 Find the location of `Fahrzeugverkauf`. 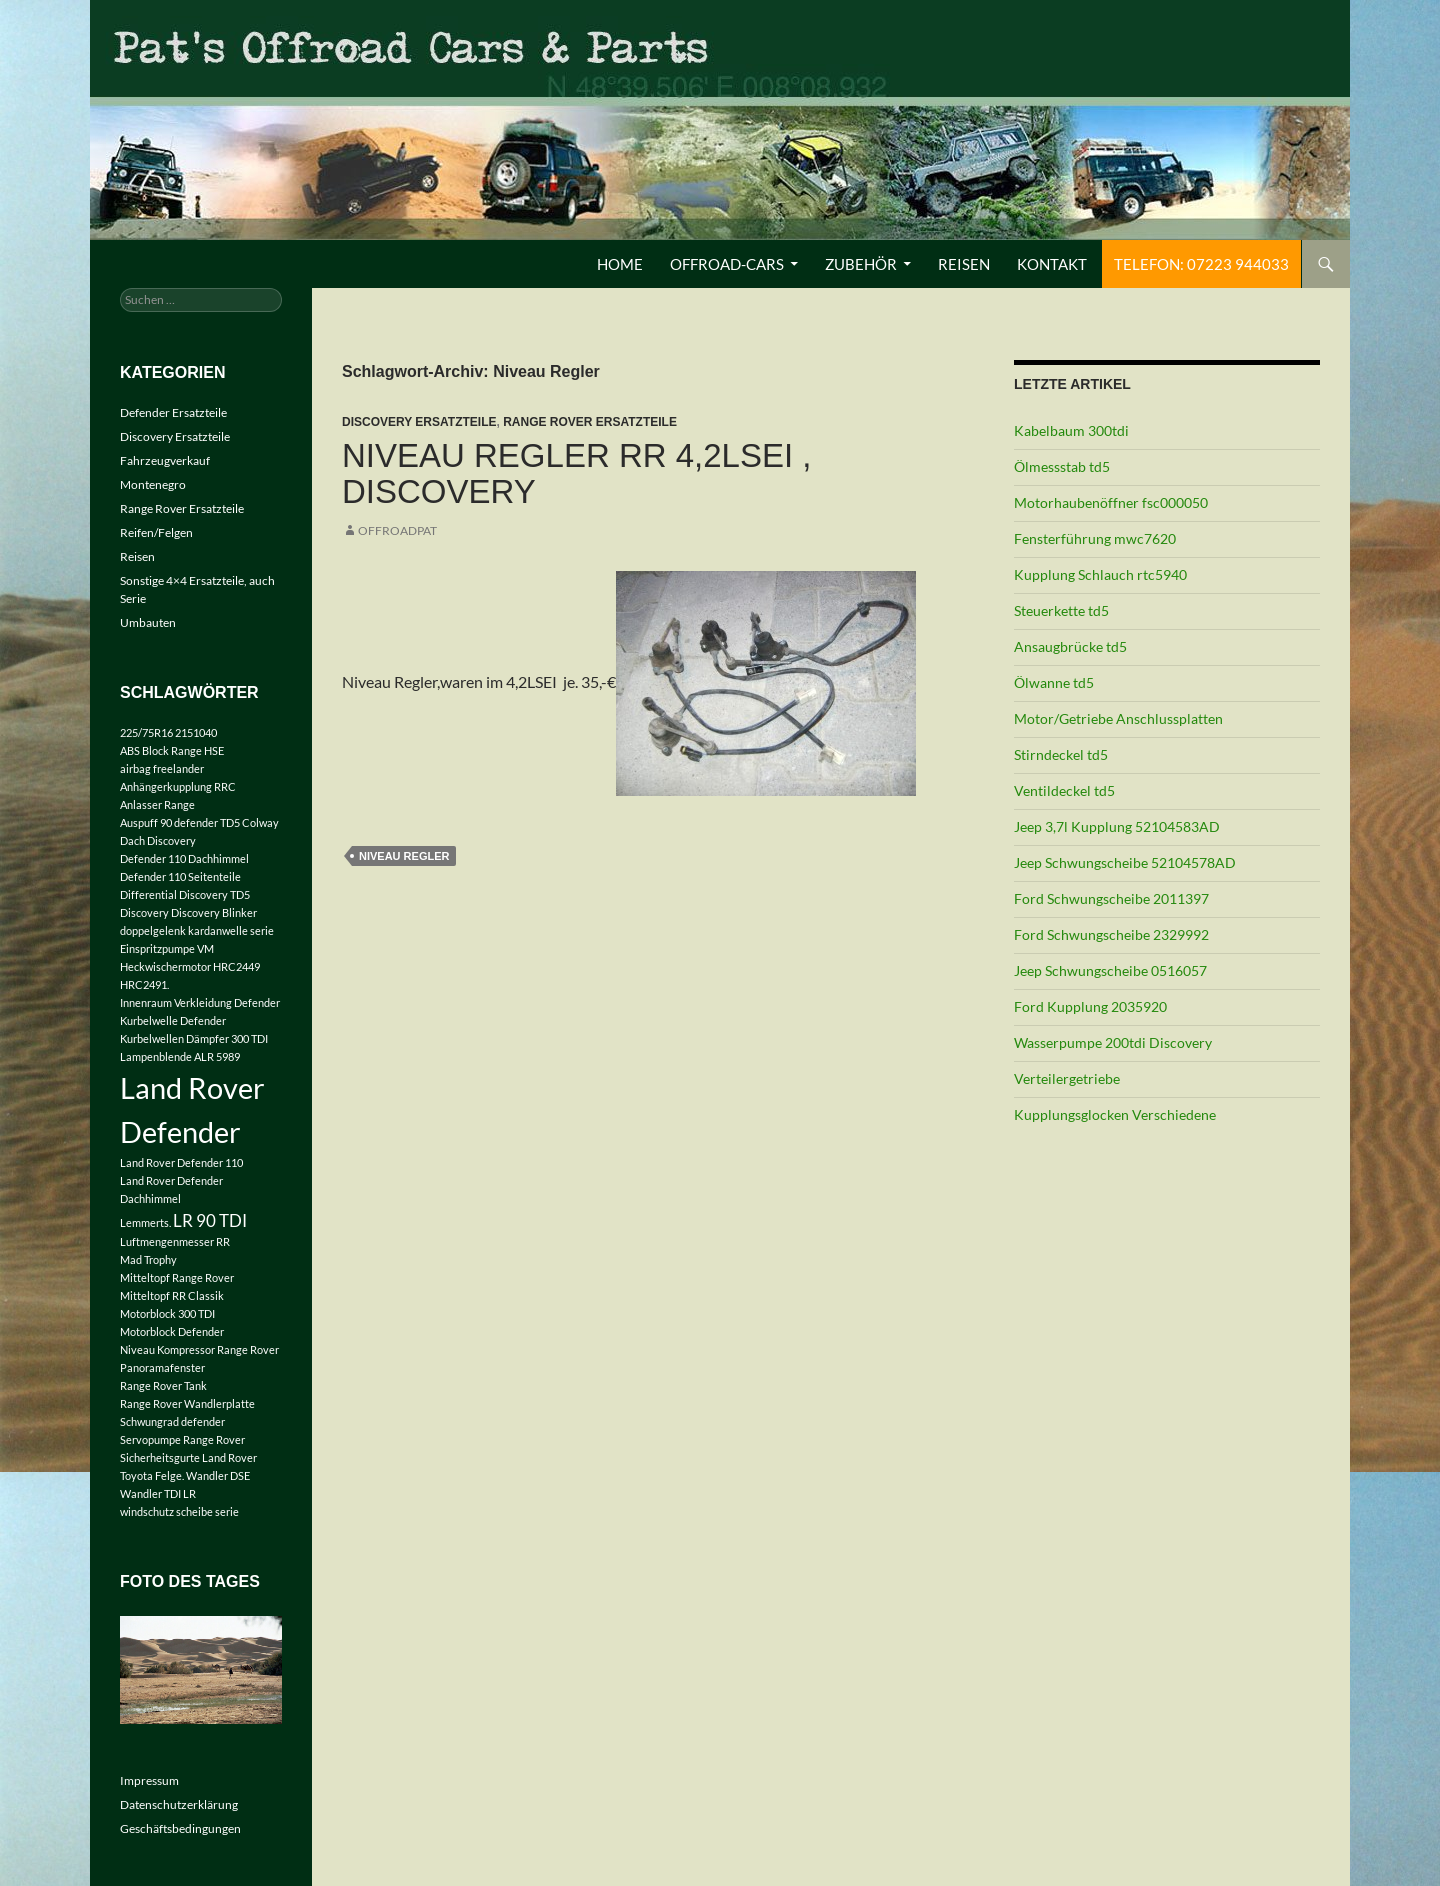

Fahrzeugverkauf is located at coordinates (165, 460).